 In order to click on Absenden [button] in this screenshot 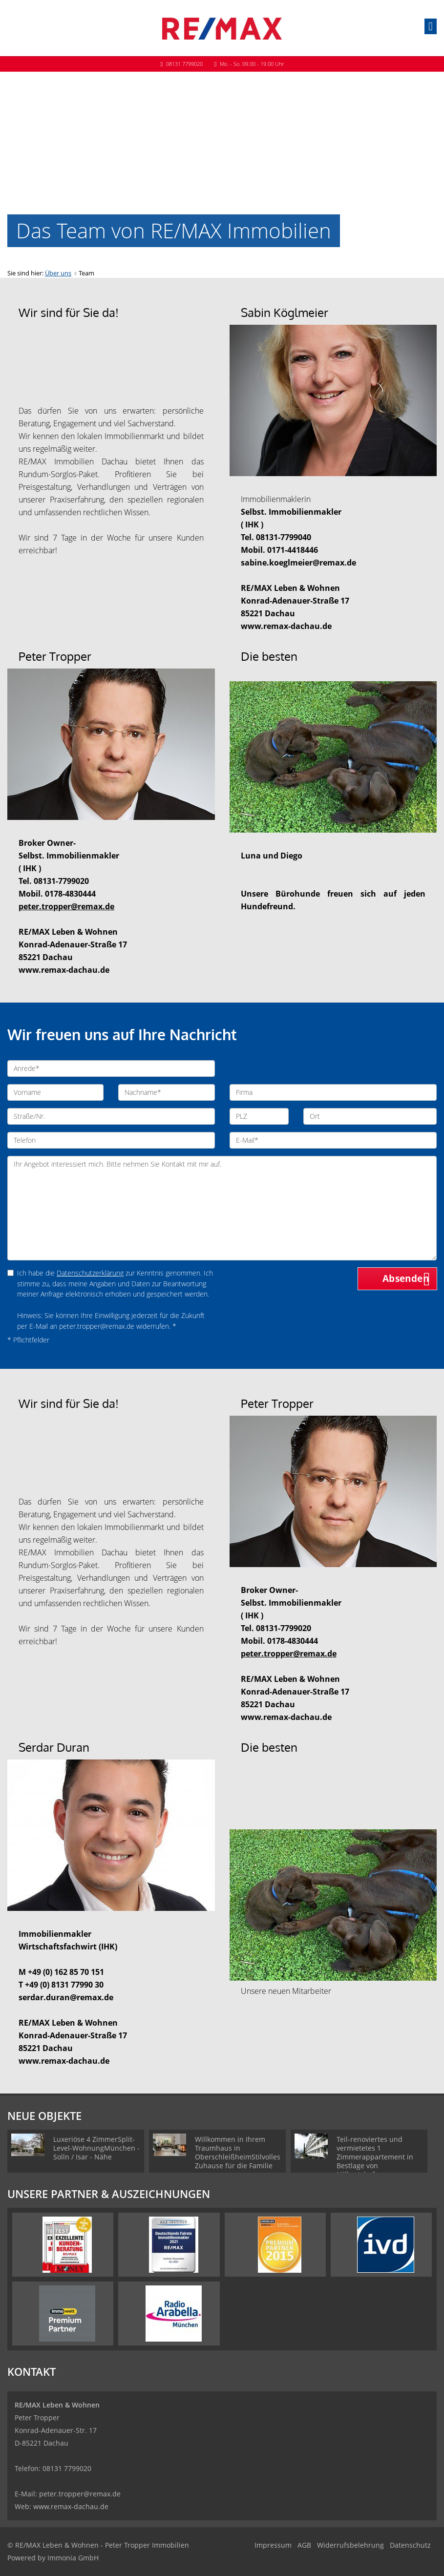, I will do `click(405, 1278)`.